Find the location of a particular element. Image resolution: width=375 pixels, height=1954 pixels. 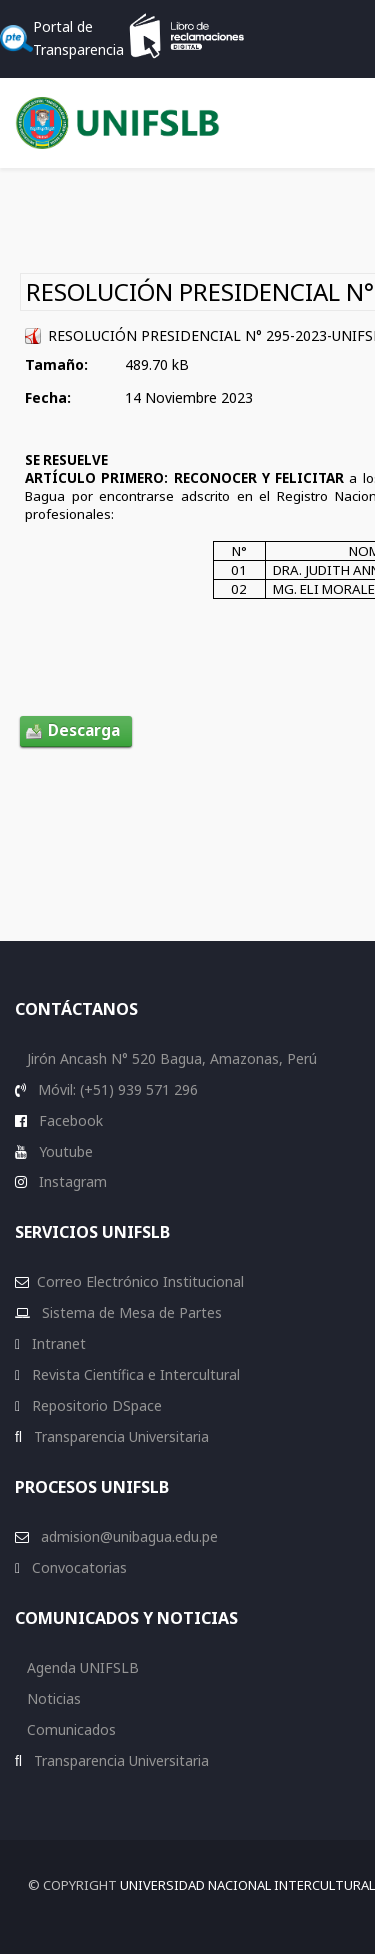

Revista Científica e Intercultural is located at coordinates (134, 1374).